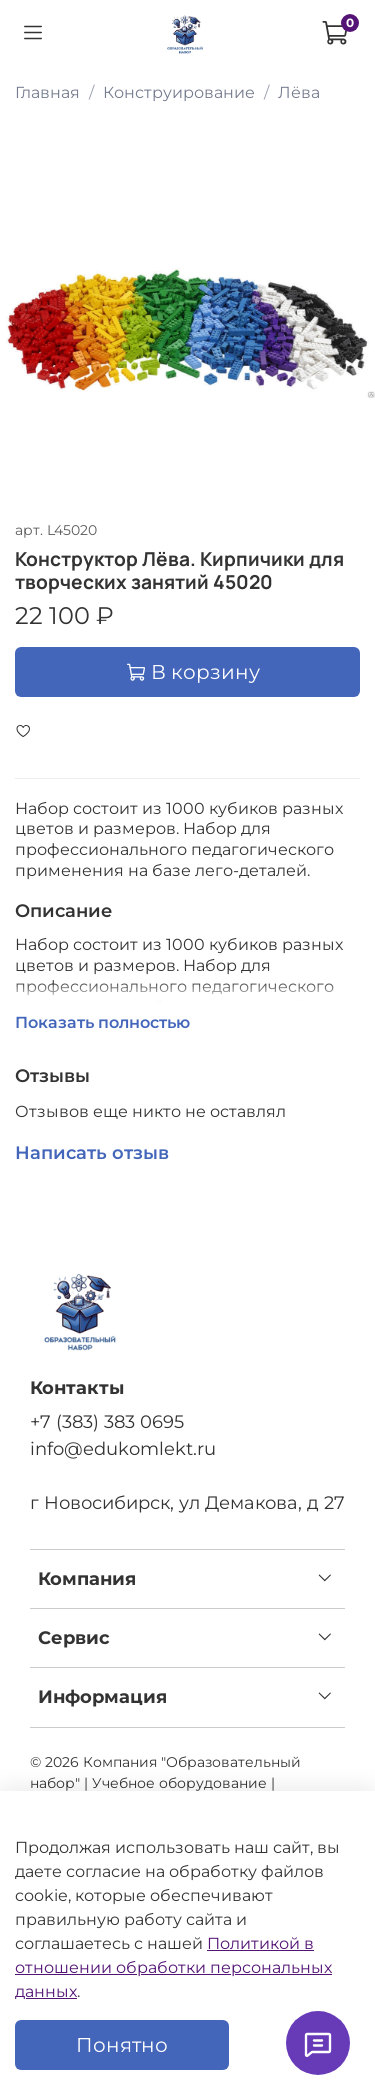 The image size is (375, 2100). I want to click on Политикой в отношении обработки персональных данных, so click(173, 1967).